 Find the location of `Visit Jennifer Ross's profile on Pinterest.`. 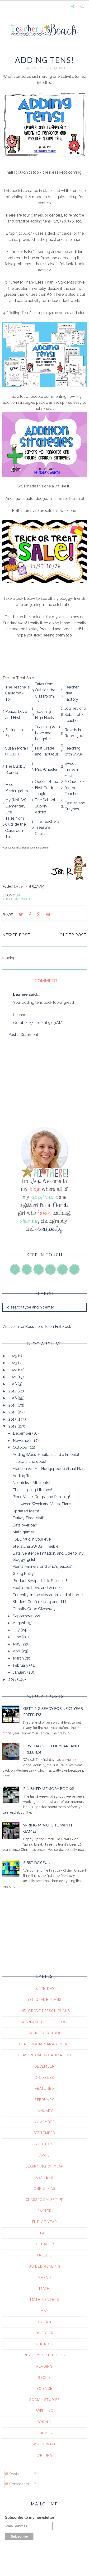

Visit Jennifer Ross's profile on Pinterest. is located at coordinates (36, 1326).